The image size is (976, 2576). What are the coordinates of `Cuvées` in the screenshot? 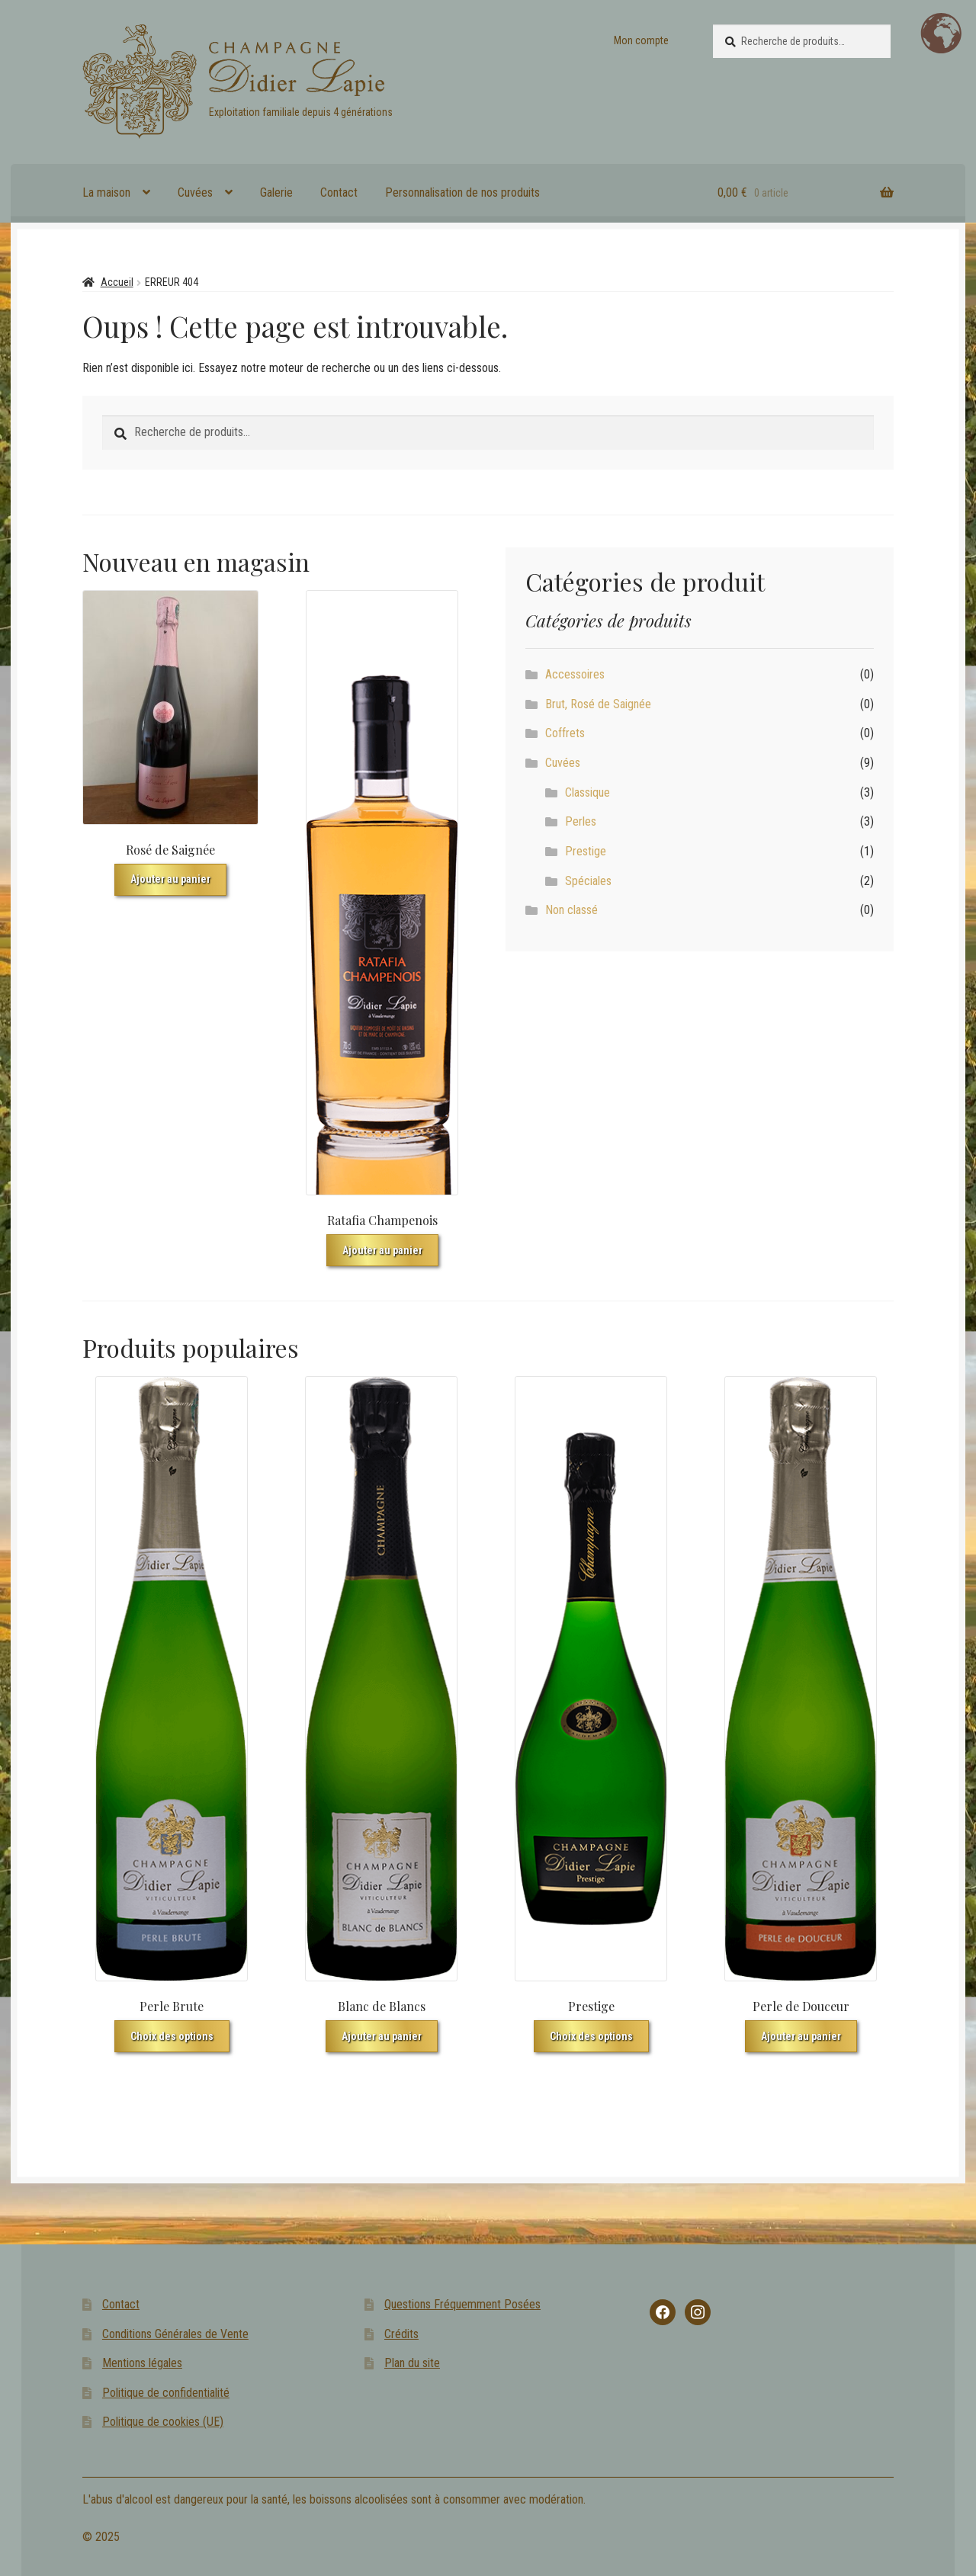 It's located at (195, 192).